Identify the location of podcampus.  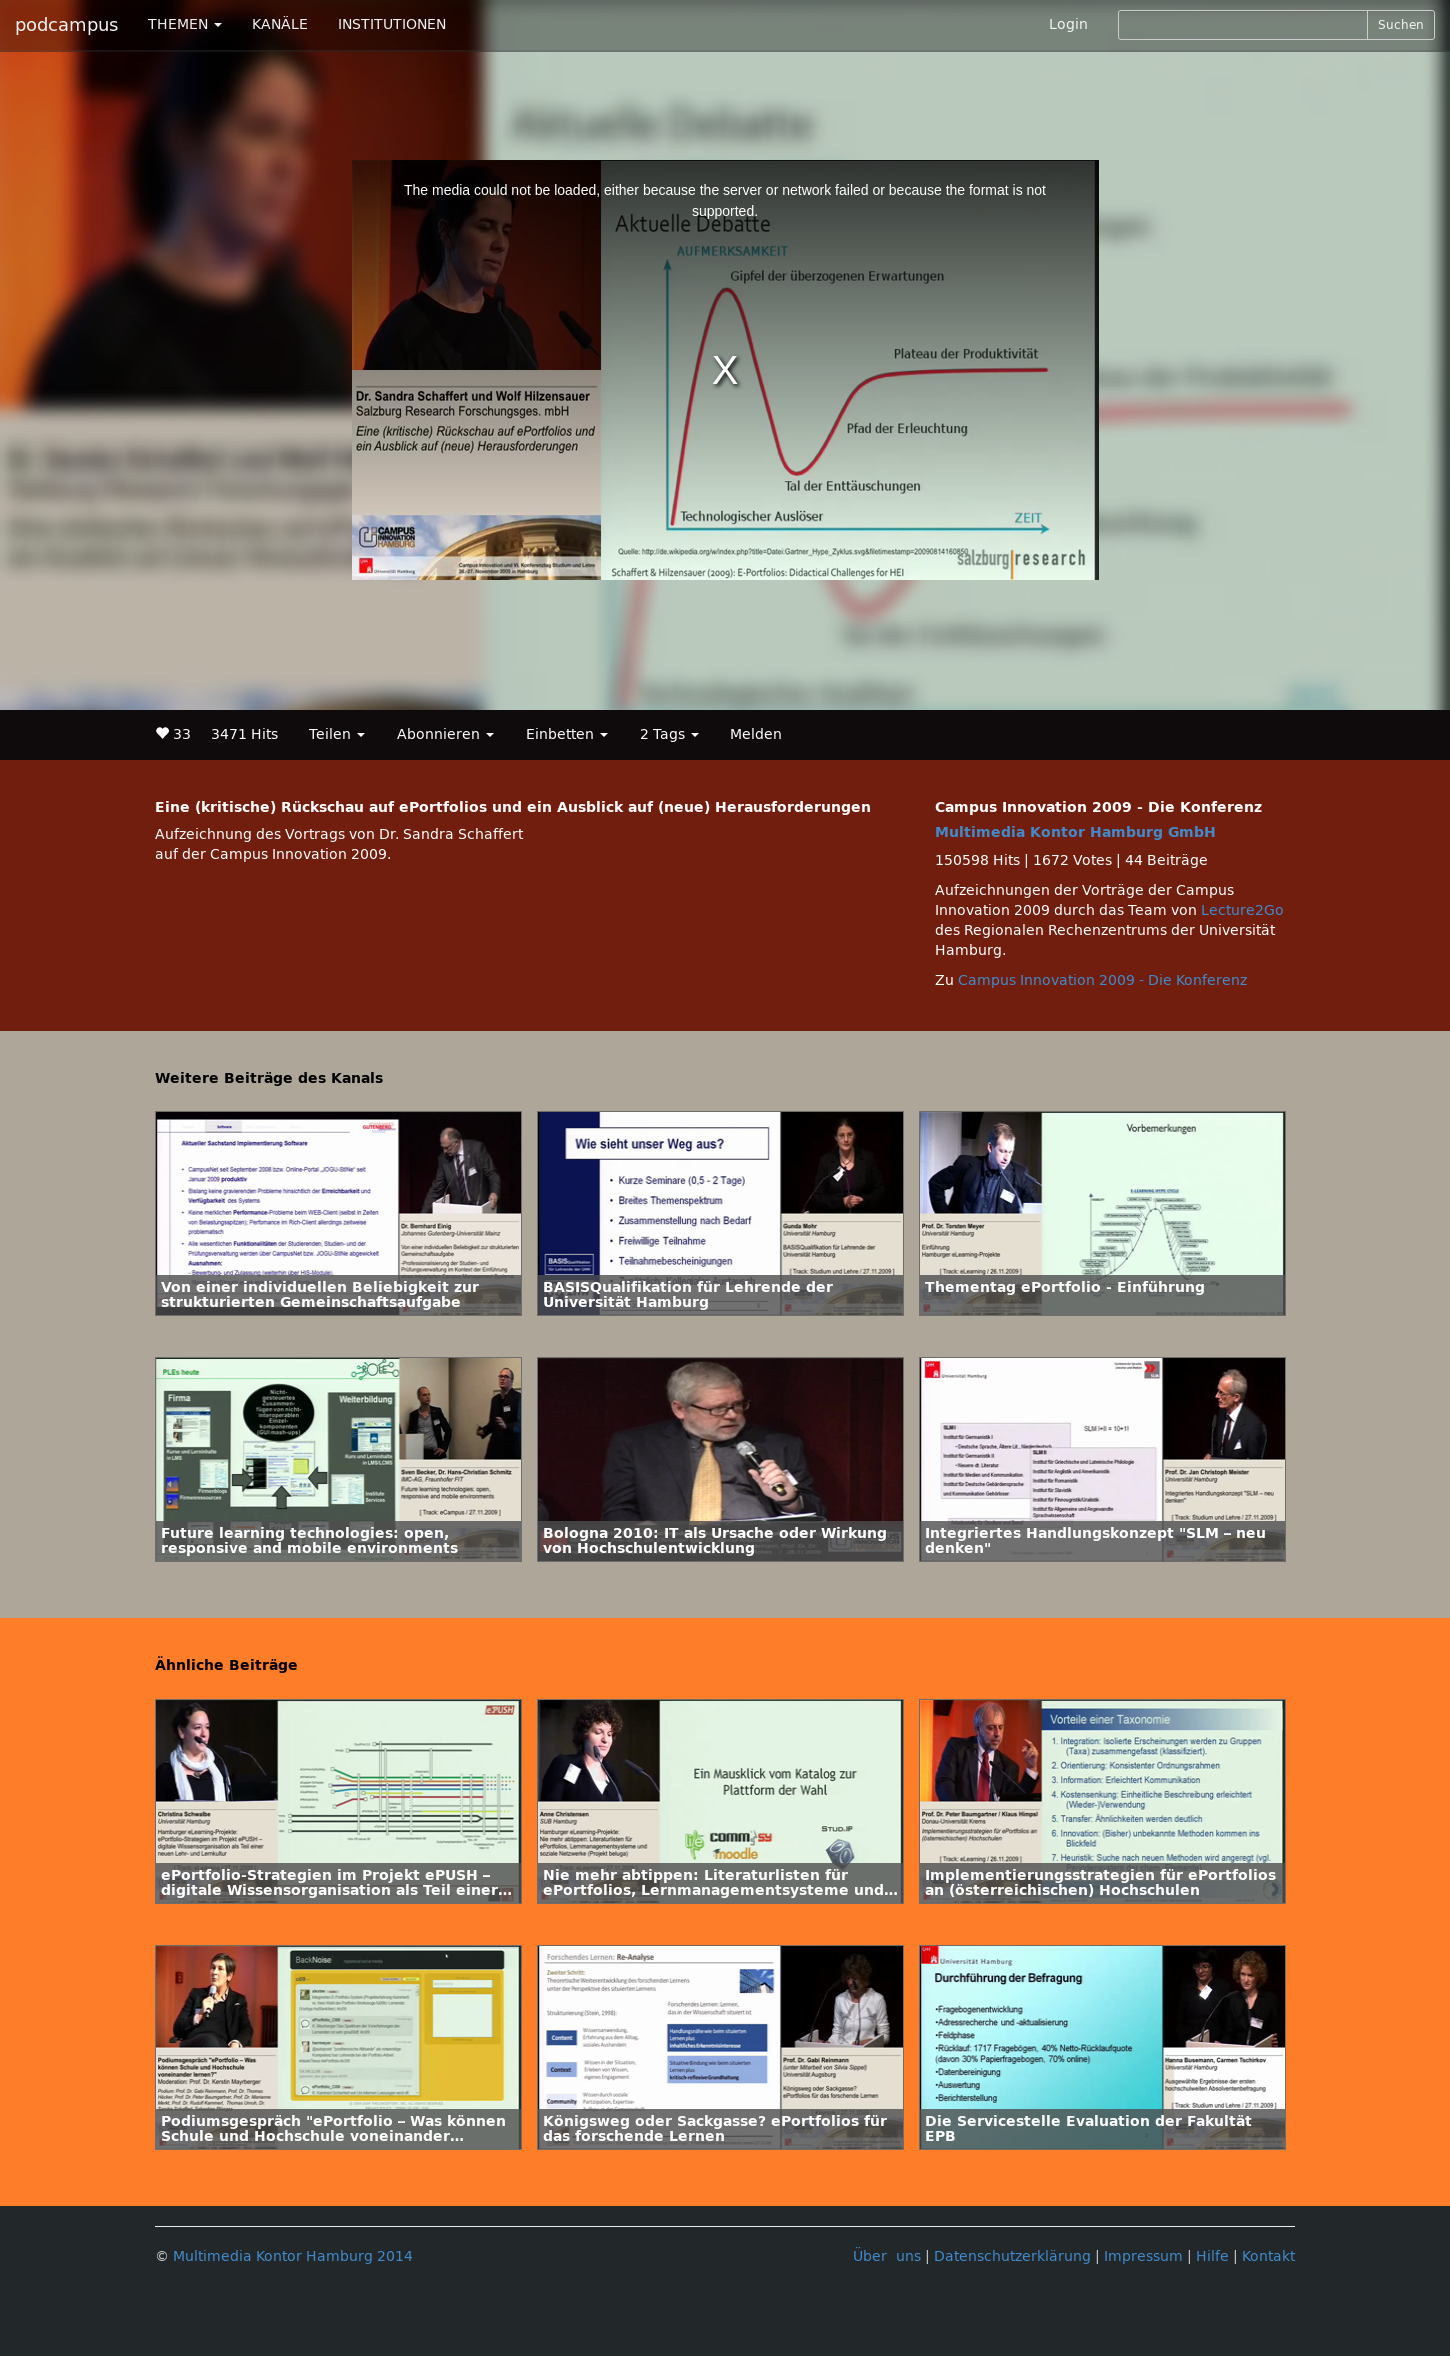
(66, 25).